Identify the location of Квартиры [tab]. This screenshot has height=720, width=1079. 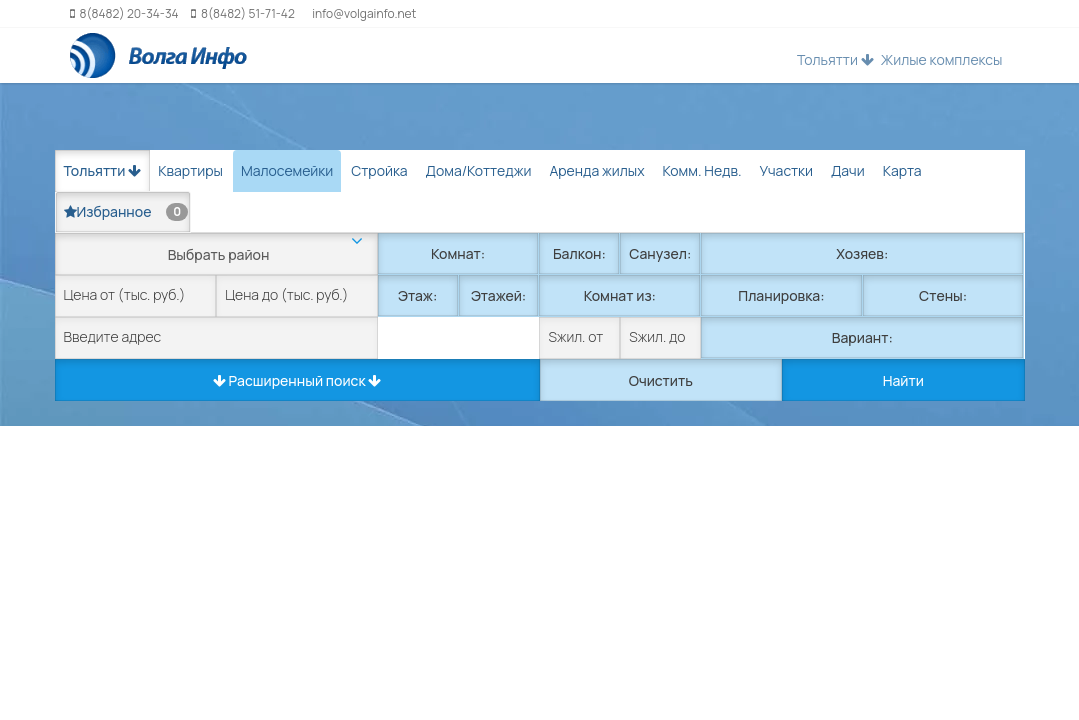
(190, 170).